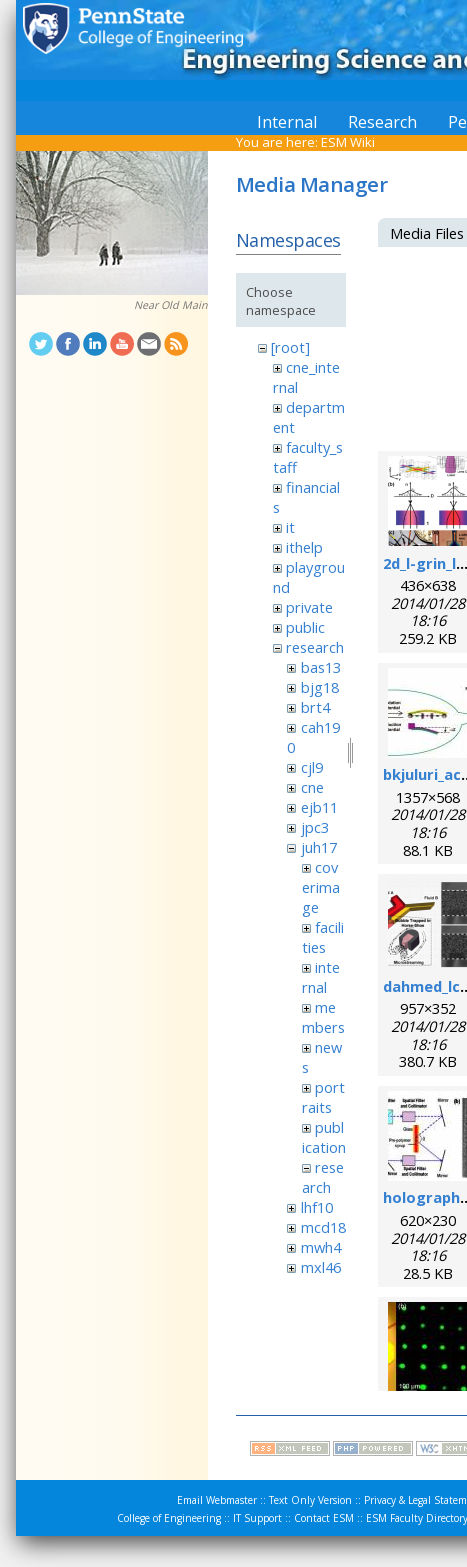 The height and width of the screenshot is (1567, 467). I want to click on ESM Wiki, so click(348, 142).